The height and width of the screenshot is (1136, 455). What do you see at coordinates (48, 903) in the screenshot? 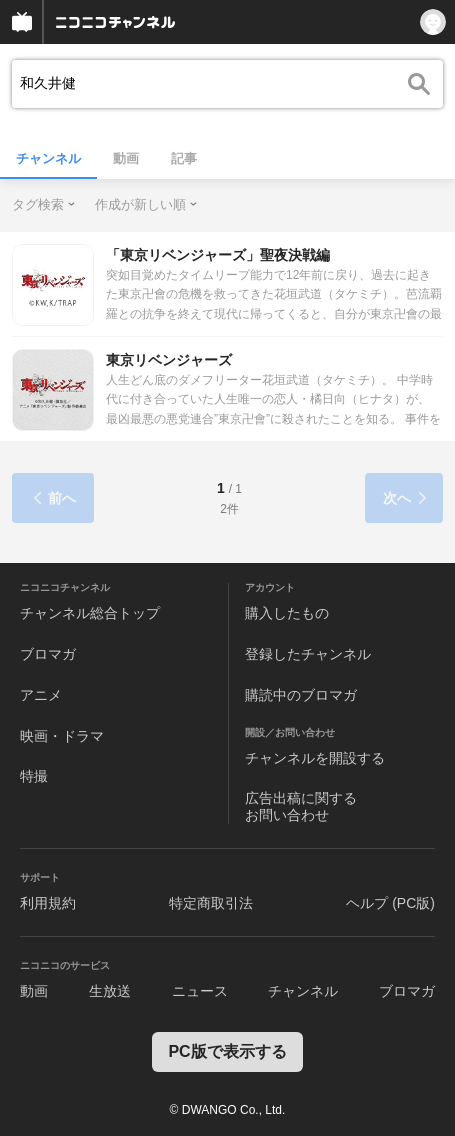
I see `利用規約` at bounding box center [48, 903].